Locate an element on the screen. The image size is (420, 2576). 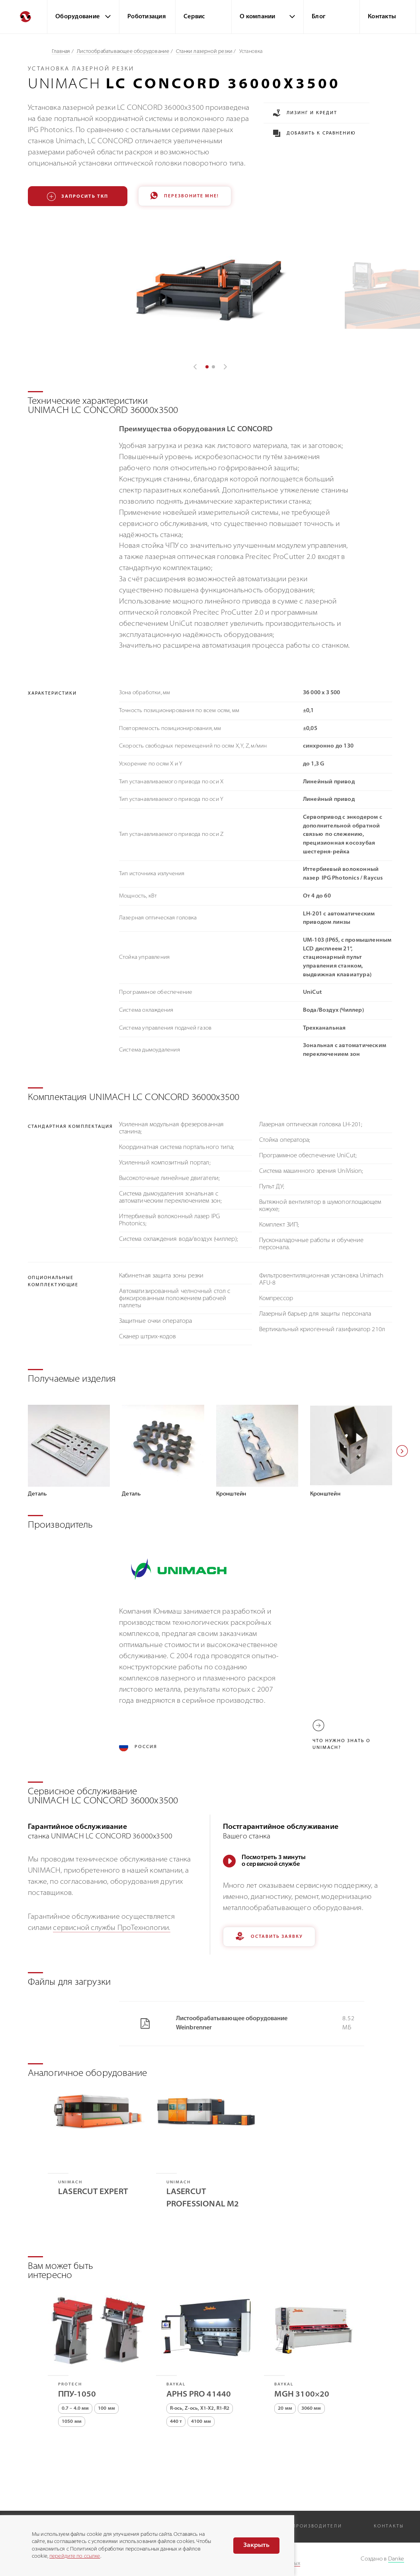
Роботизация is located at coordinates (146, 17).